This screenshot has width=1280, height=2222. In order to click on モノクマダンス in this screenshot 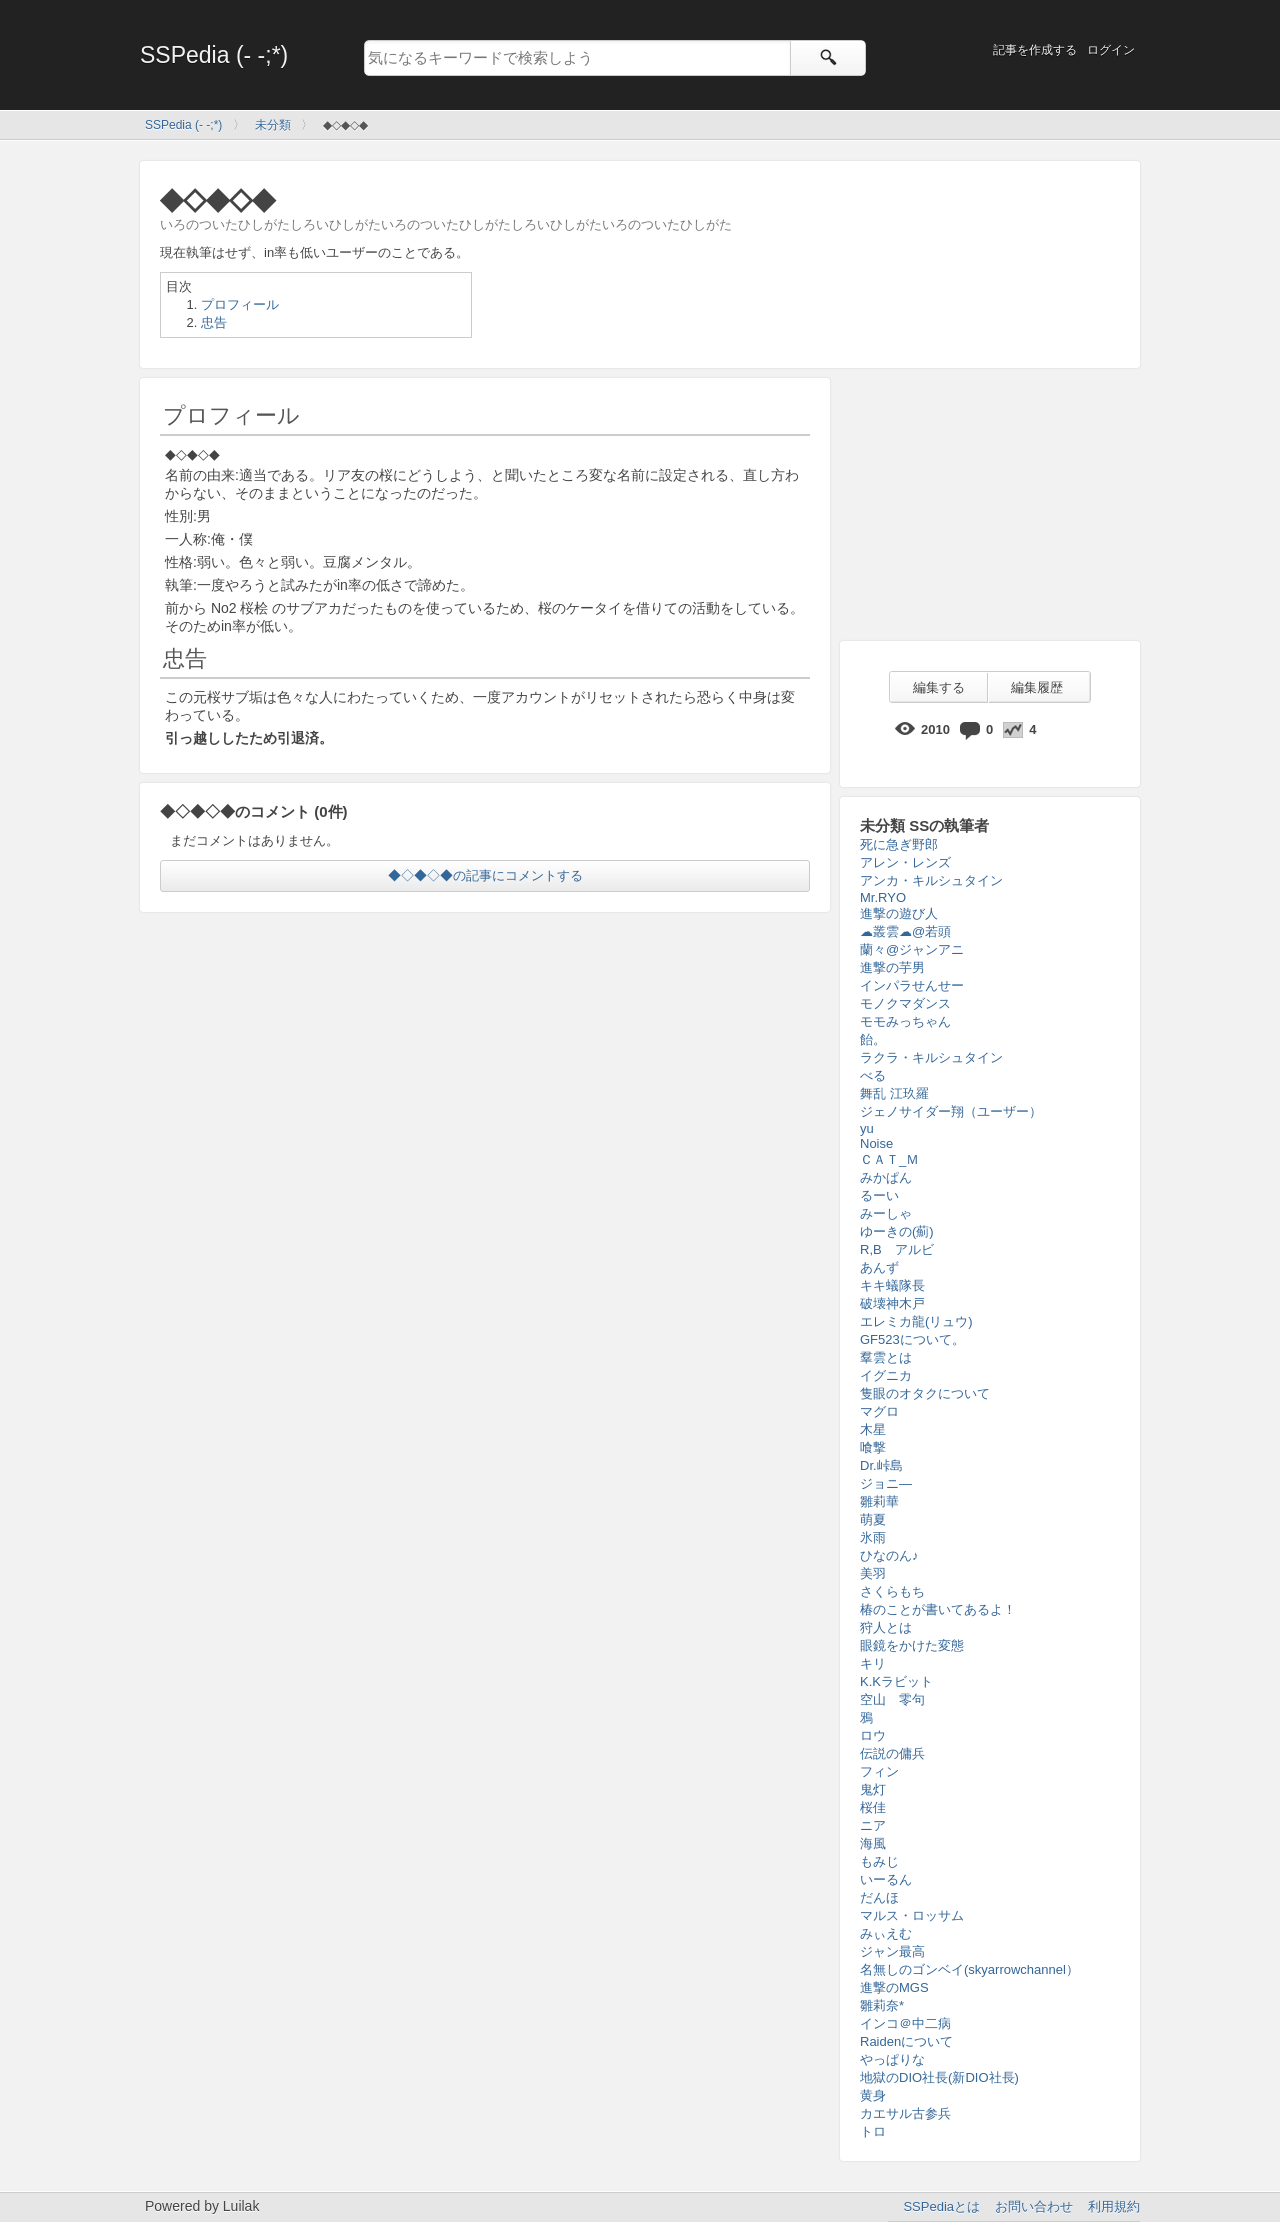, I will do `click(905, 1003)`.